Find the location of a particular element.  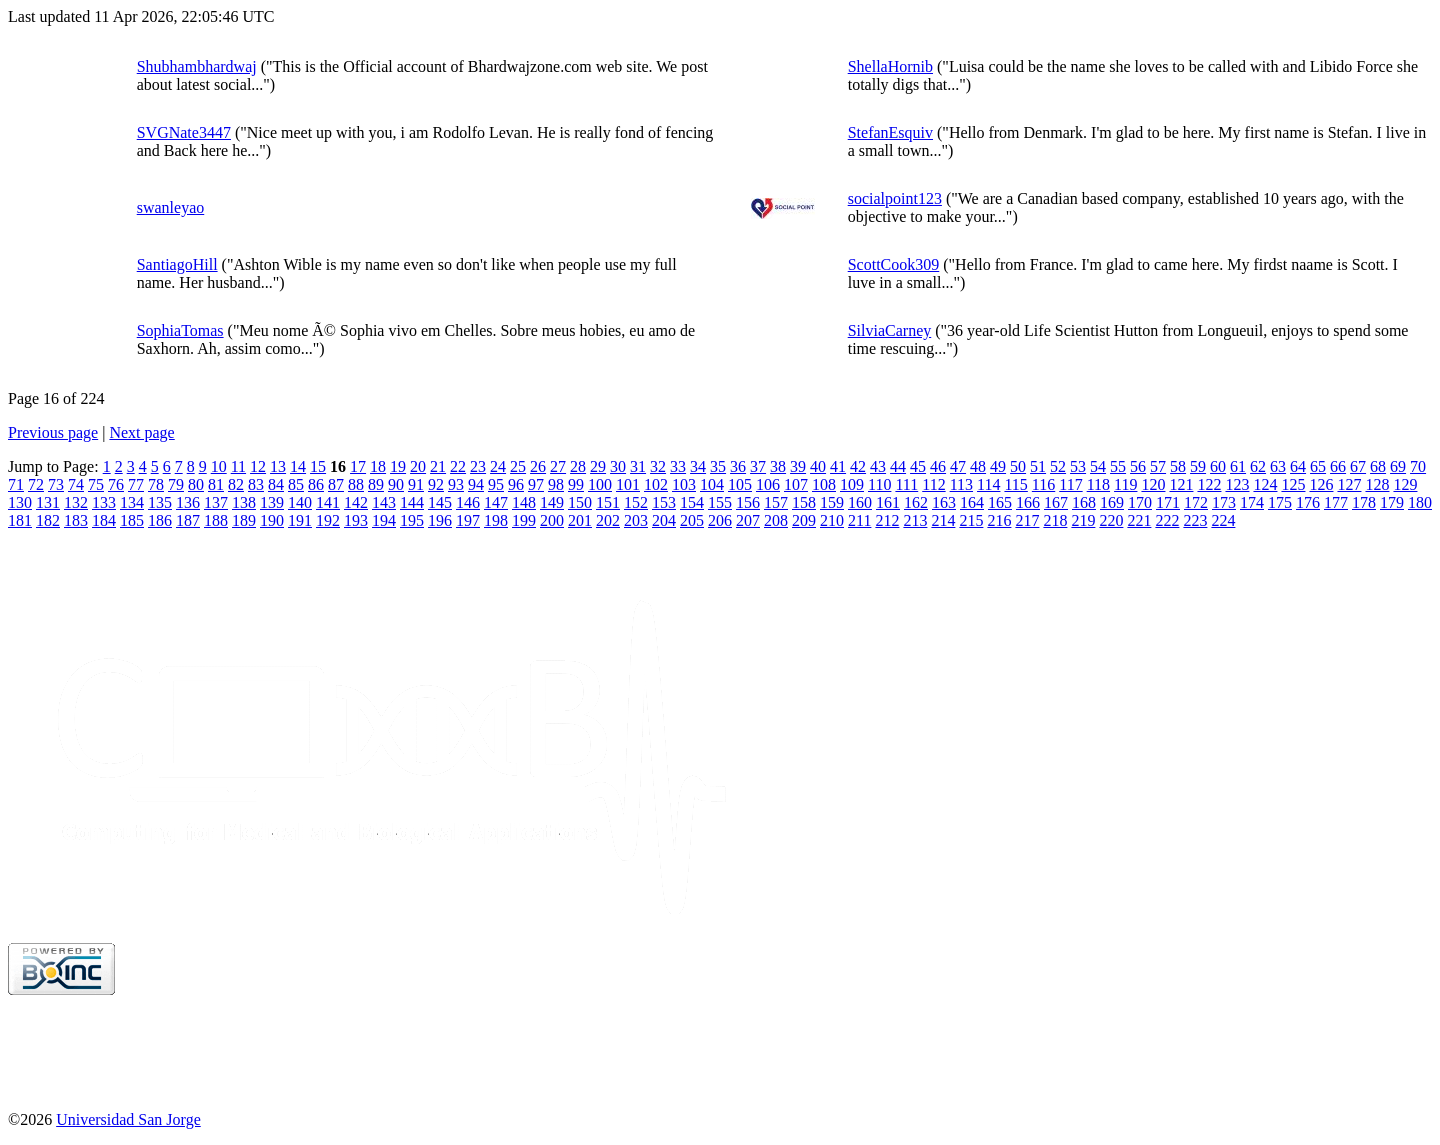

223 is located at coordinates (1195, 520).